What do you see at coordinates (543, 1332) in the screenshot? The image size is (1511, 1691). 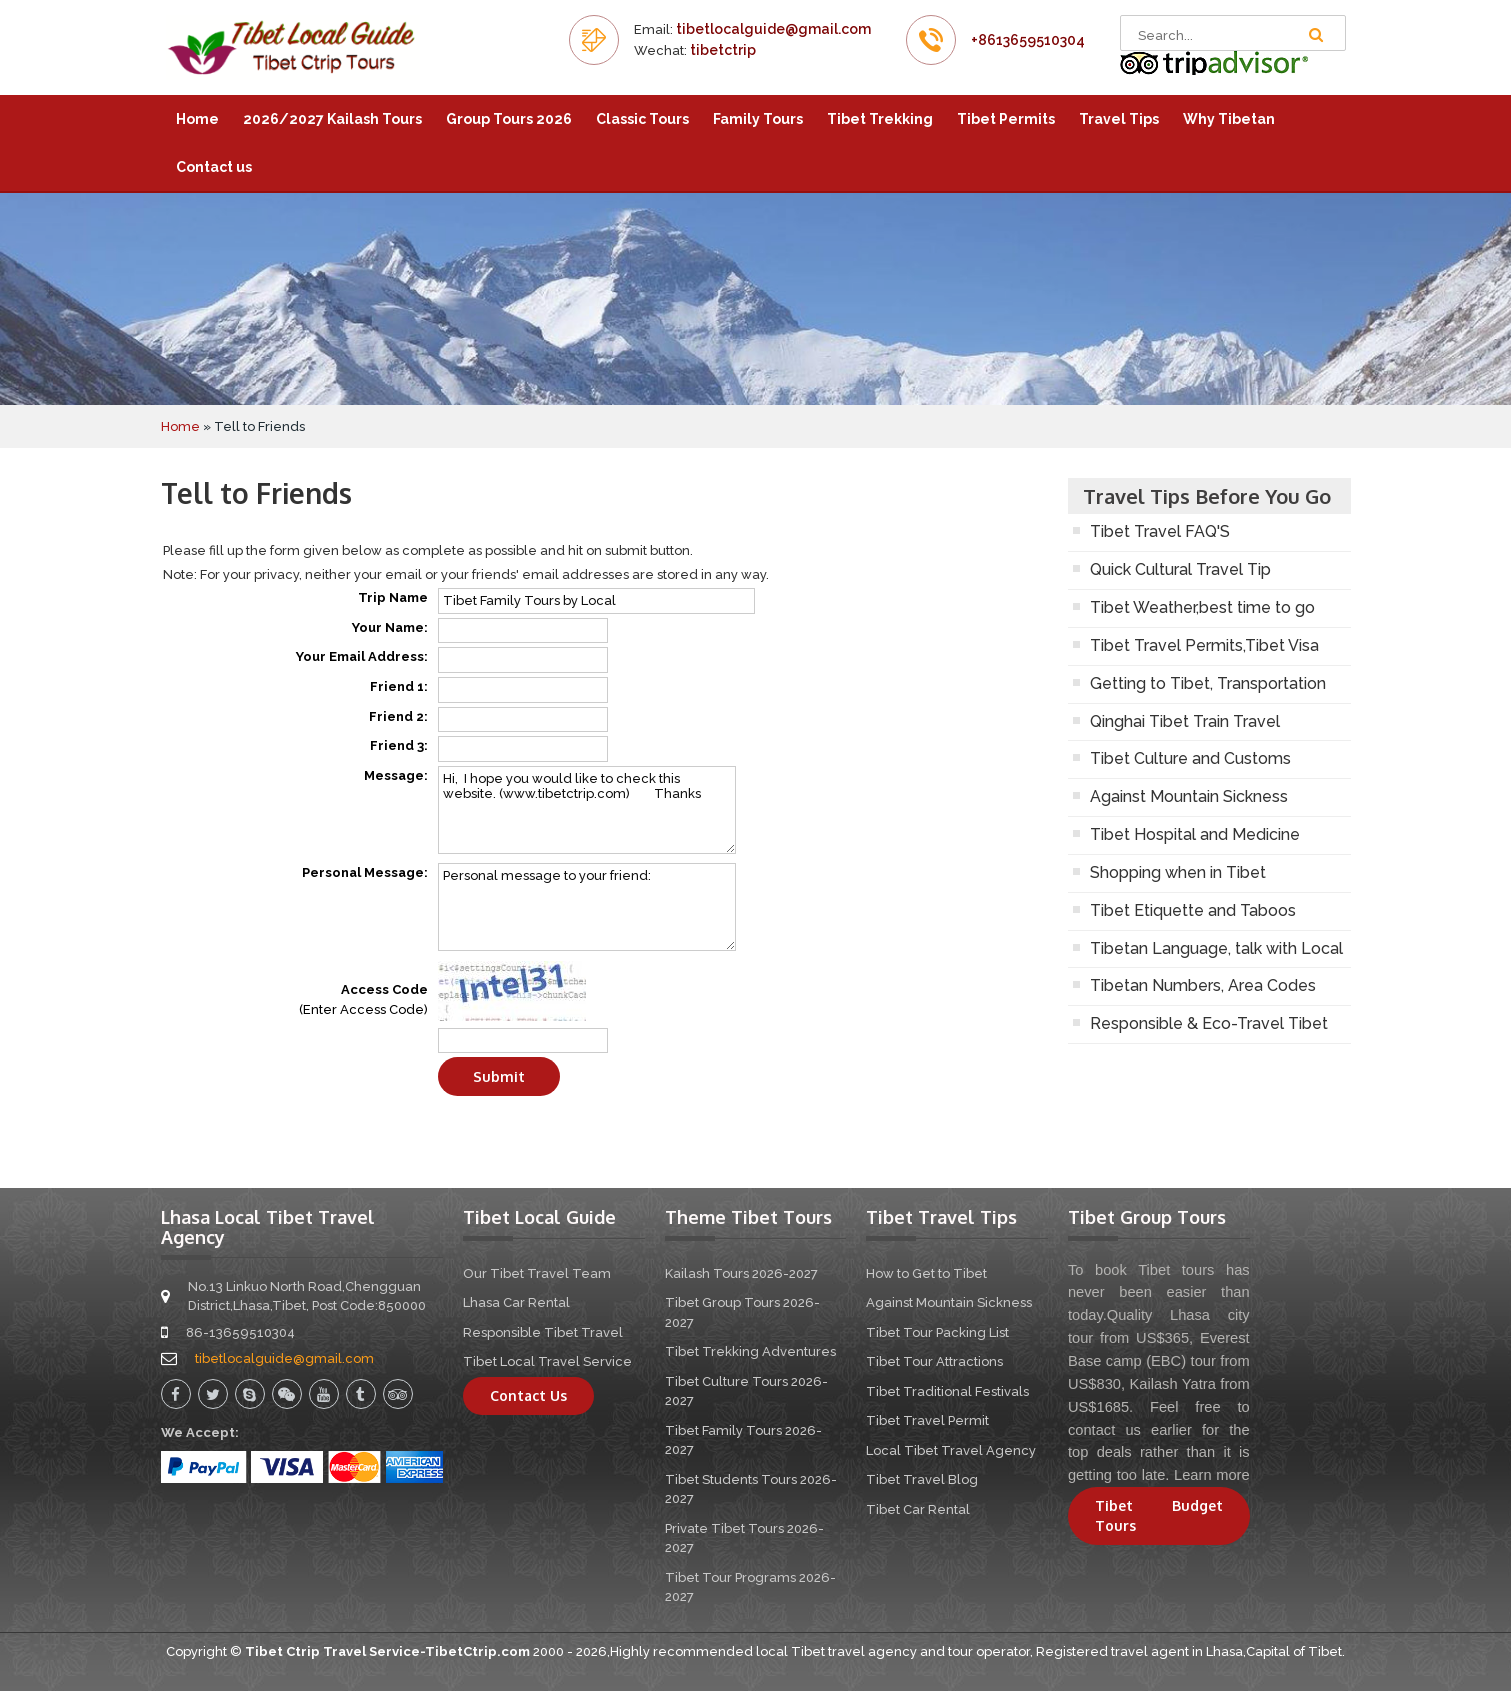 I see `Responsible Tibet Travel` at bounding box center [543, 1332].